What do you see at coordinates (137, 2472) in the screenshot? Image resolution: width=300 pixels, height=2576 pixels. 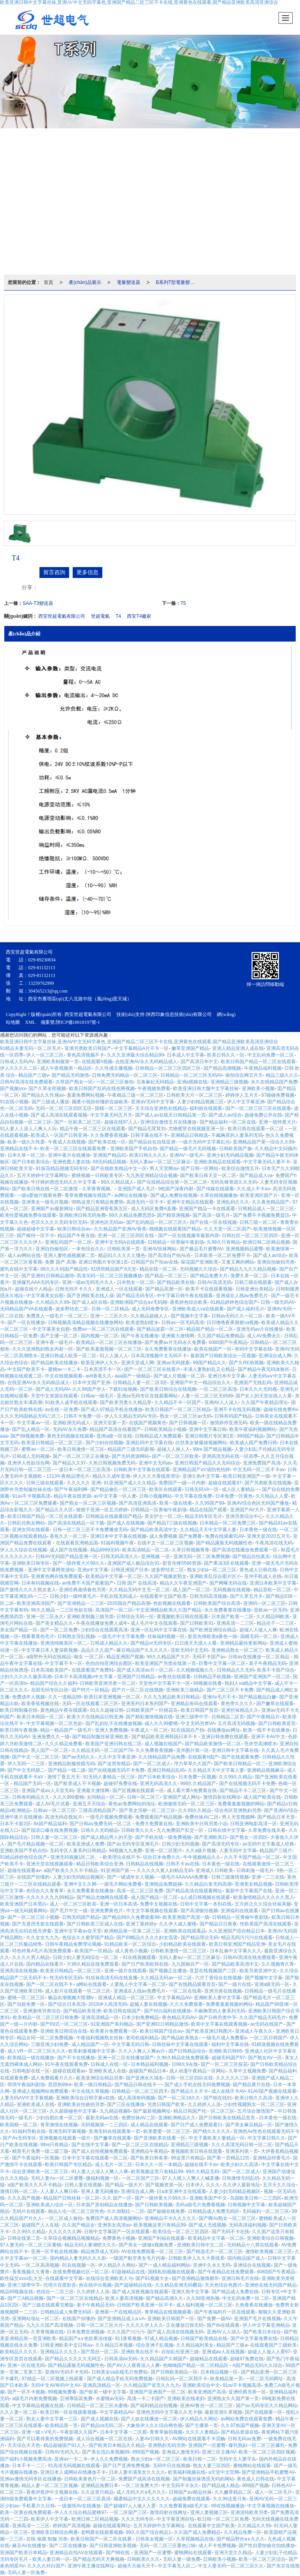 I see `日本人妻丰满美女久久久久` at bounding box center [137, 2472].